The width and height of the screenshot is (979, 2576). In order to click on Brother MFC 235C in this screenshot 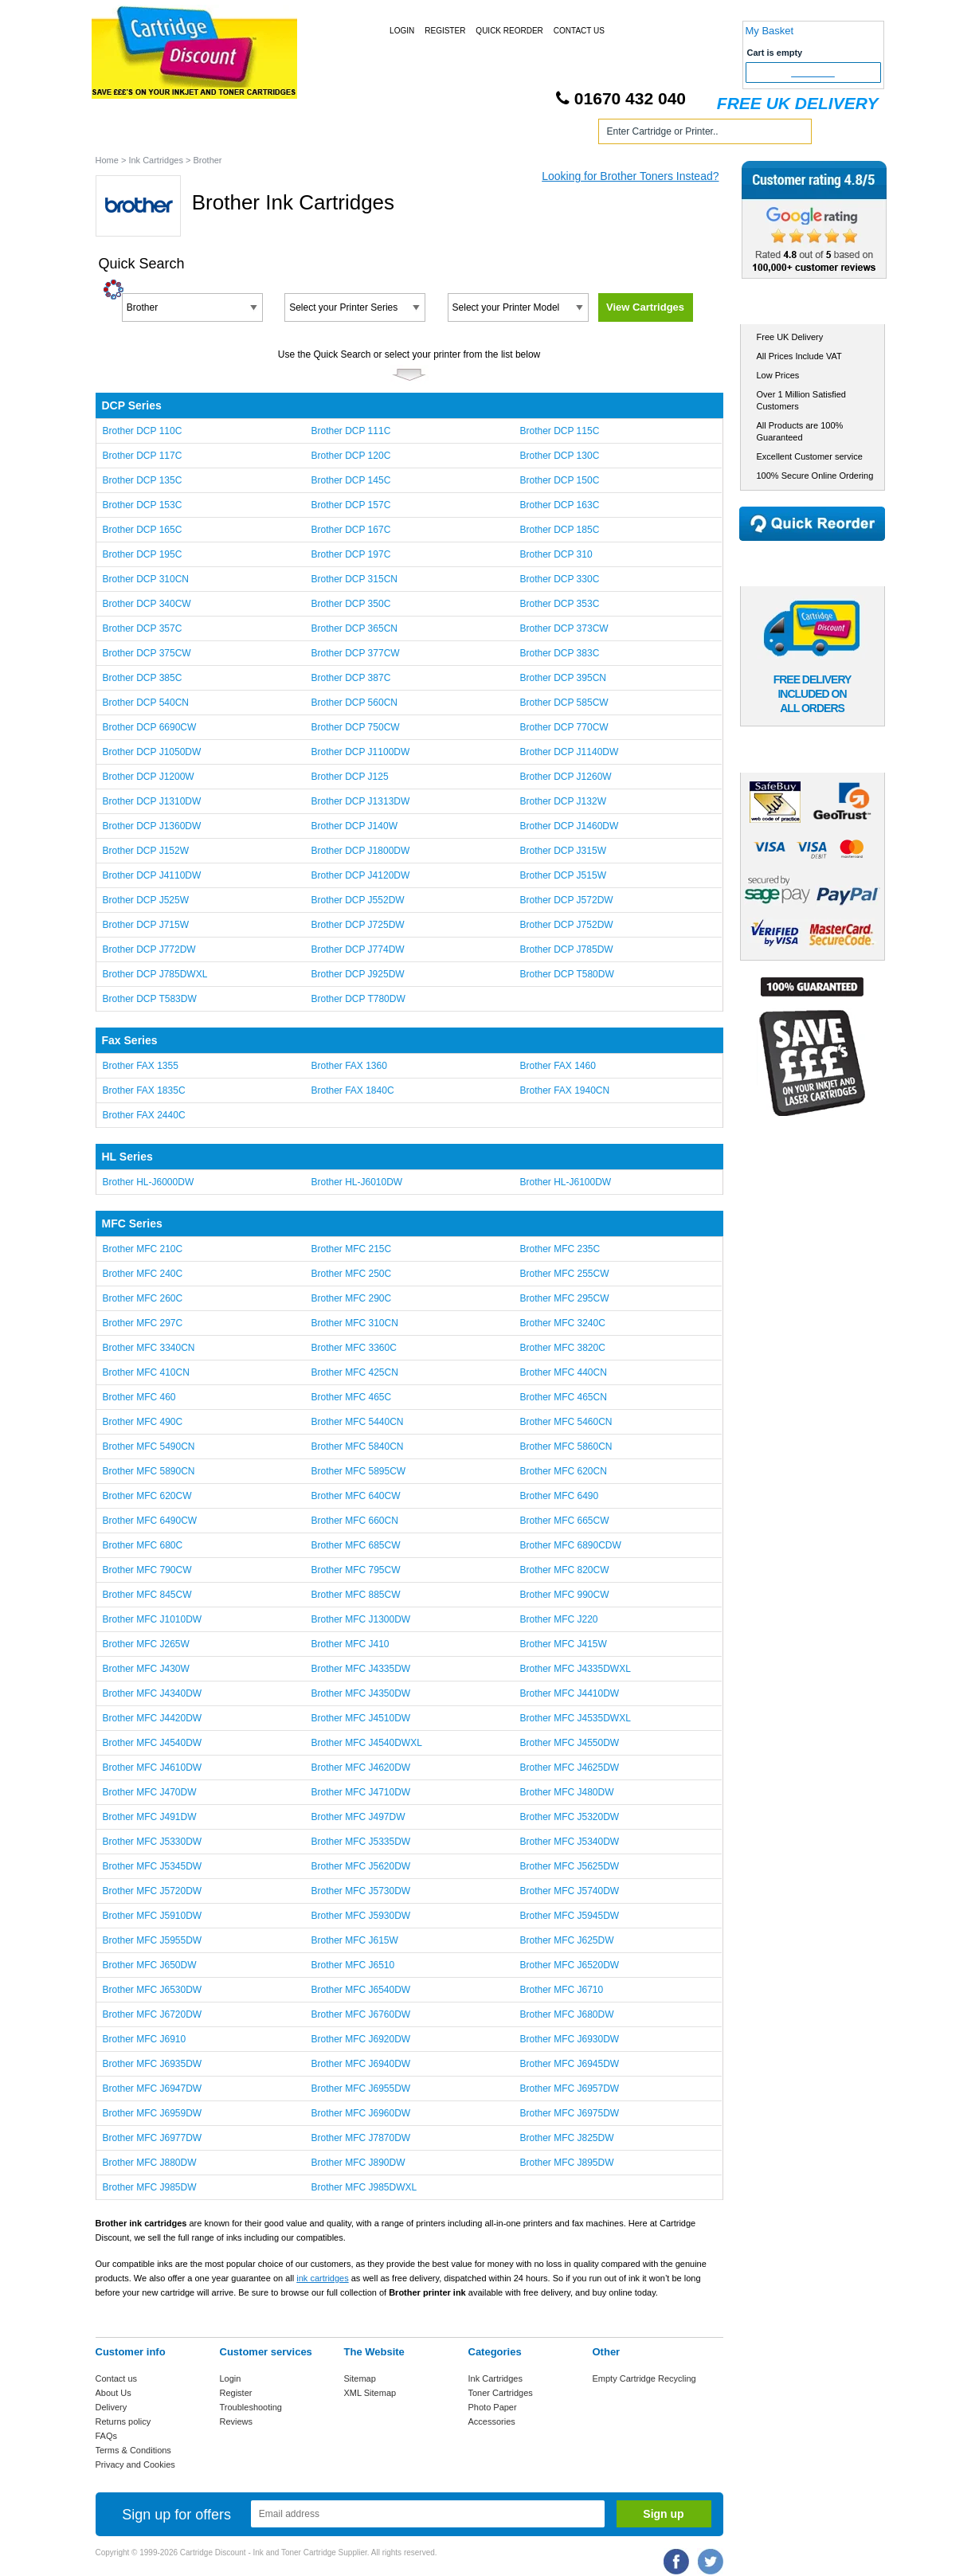, I will do `click(559, 1249)`.